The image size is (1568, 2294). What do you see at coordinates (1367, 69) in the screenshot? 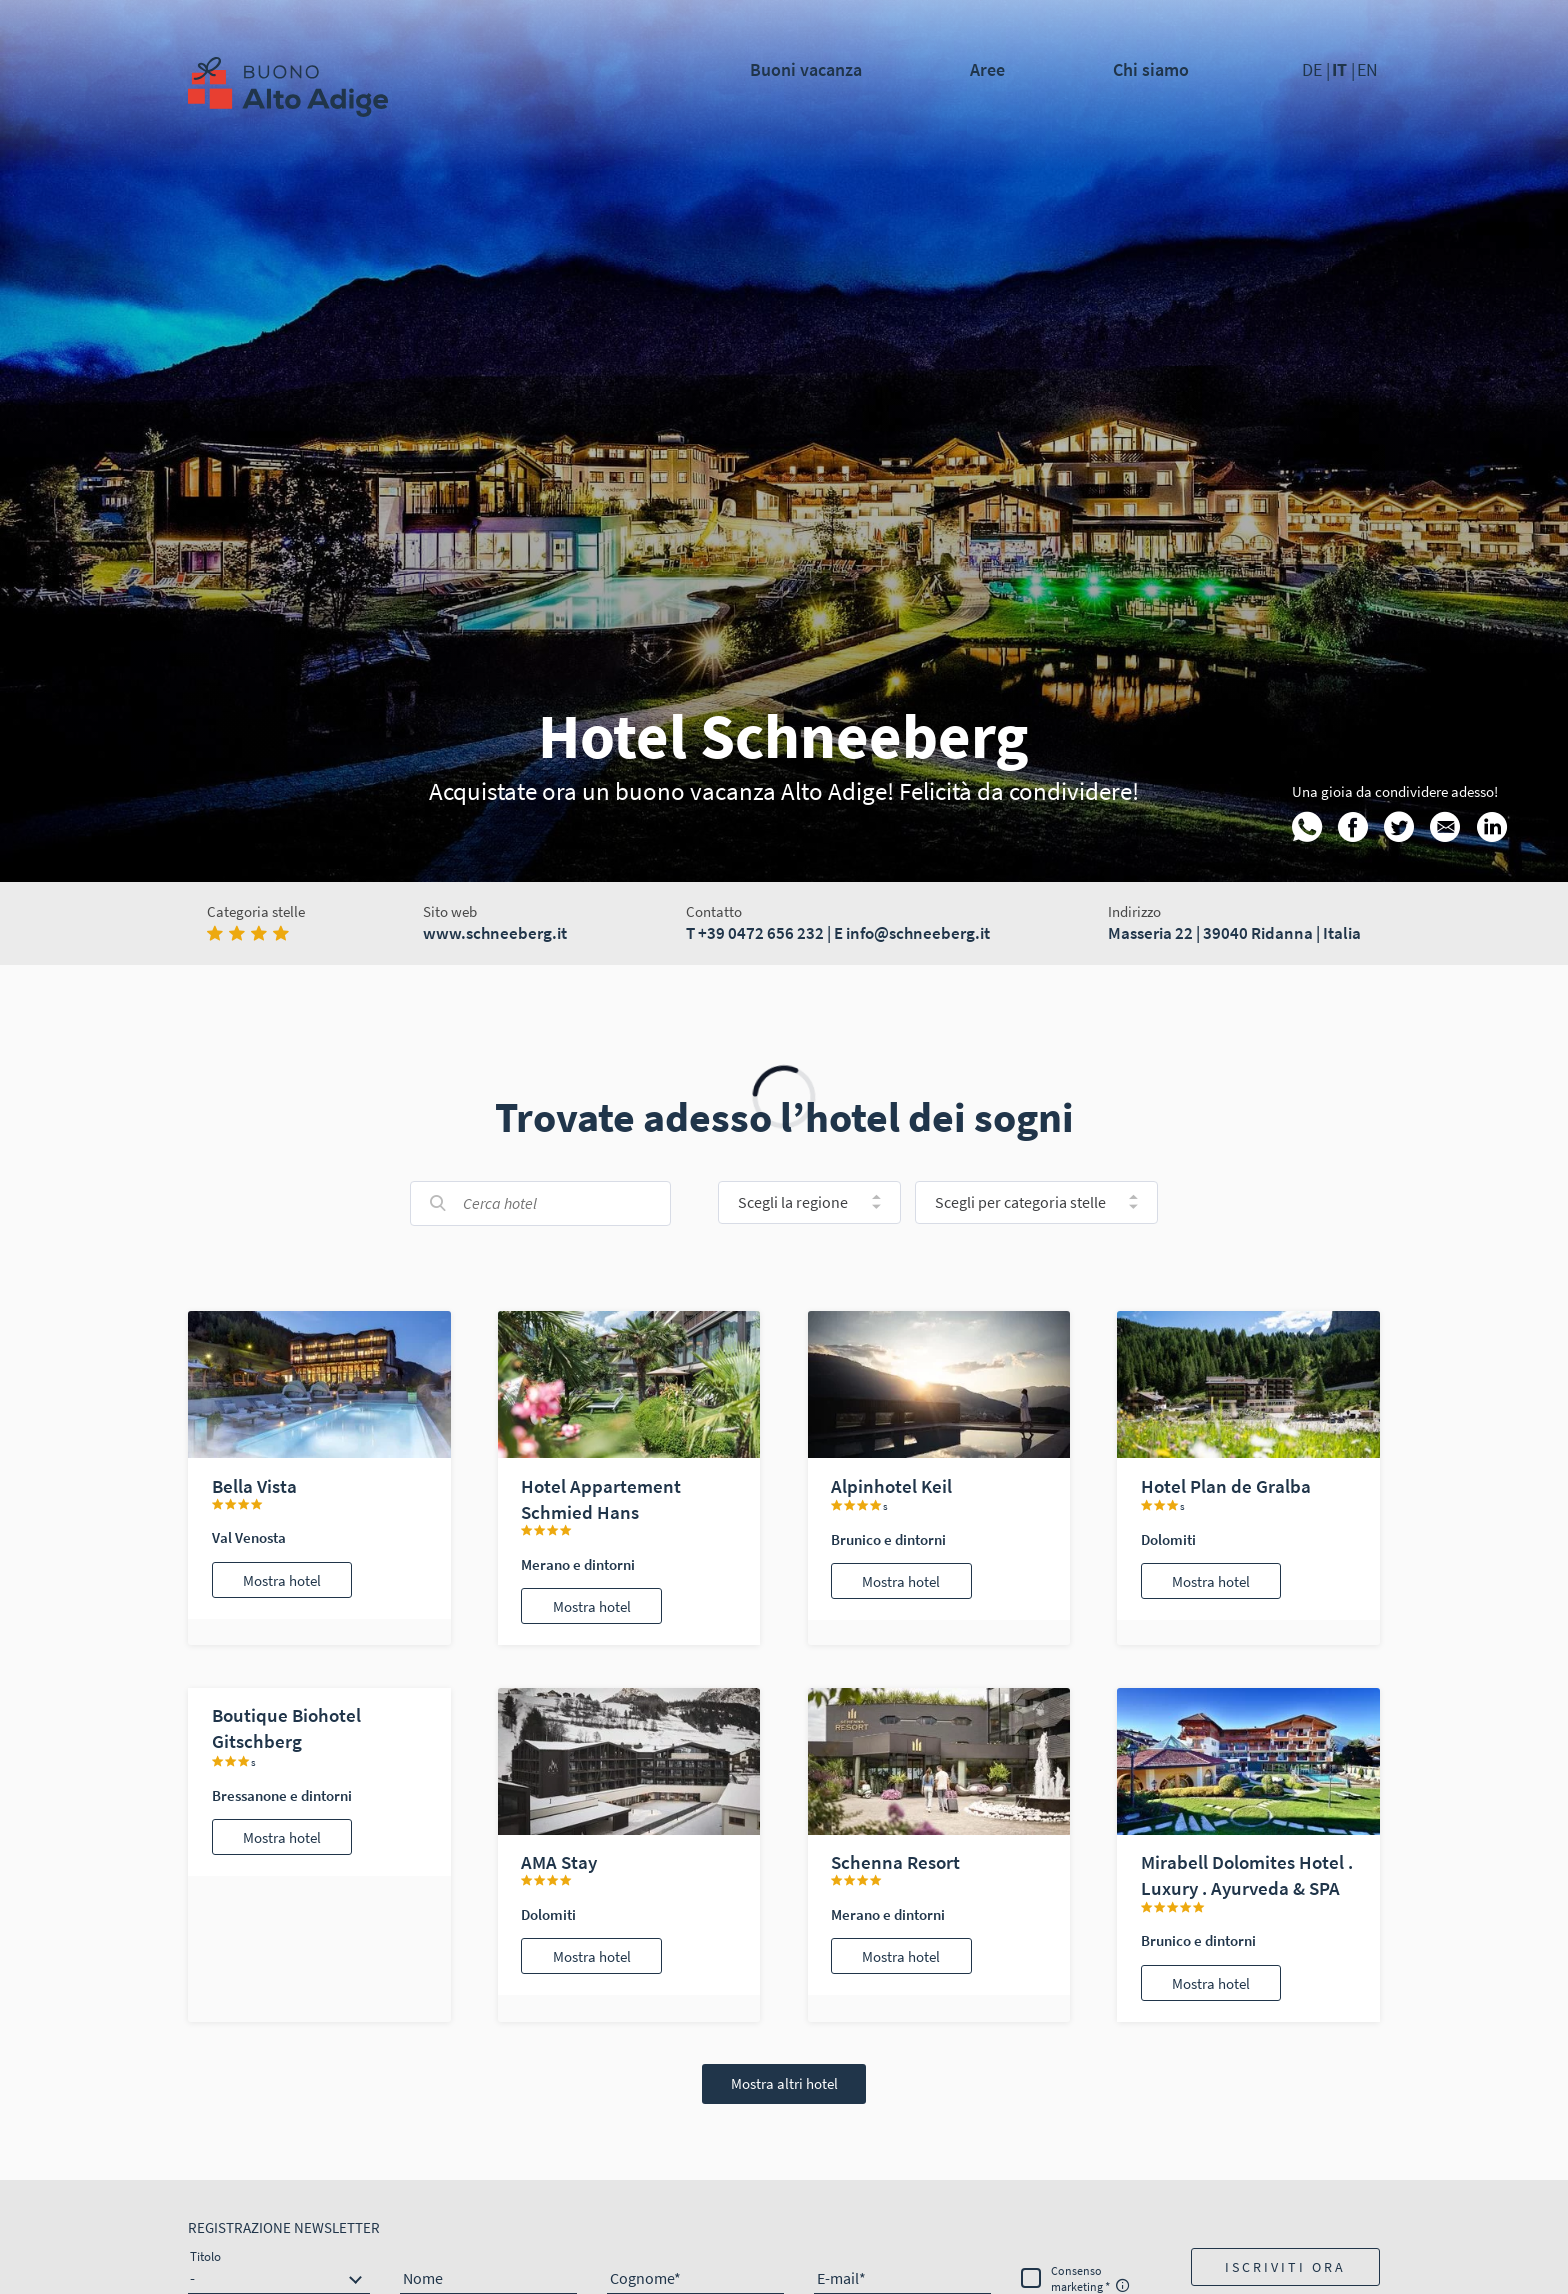
I see `EN` at bounding box center [1367, 69].